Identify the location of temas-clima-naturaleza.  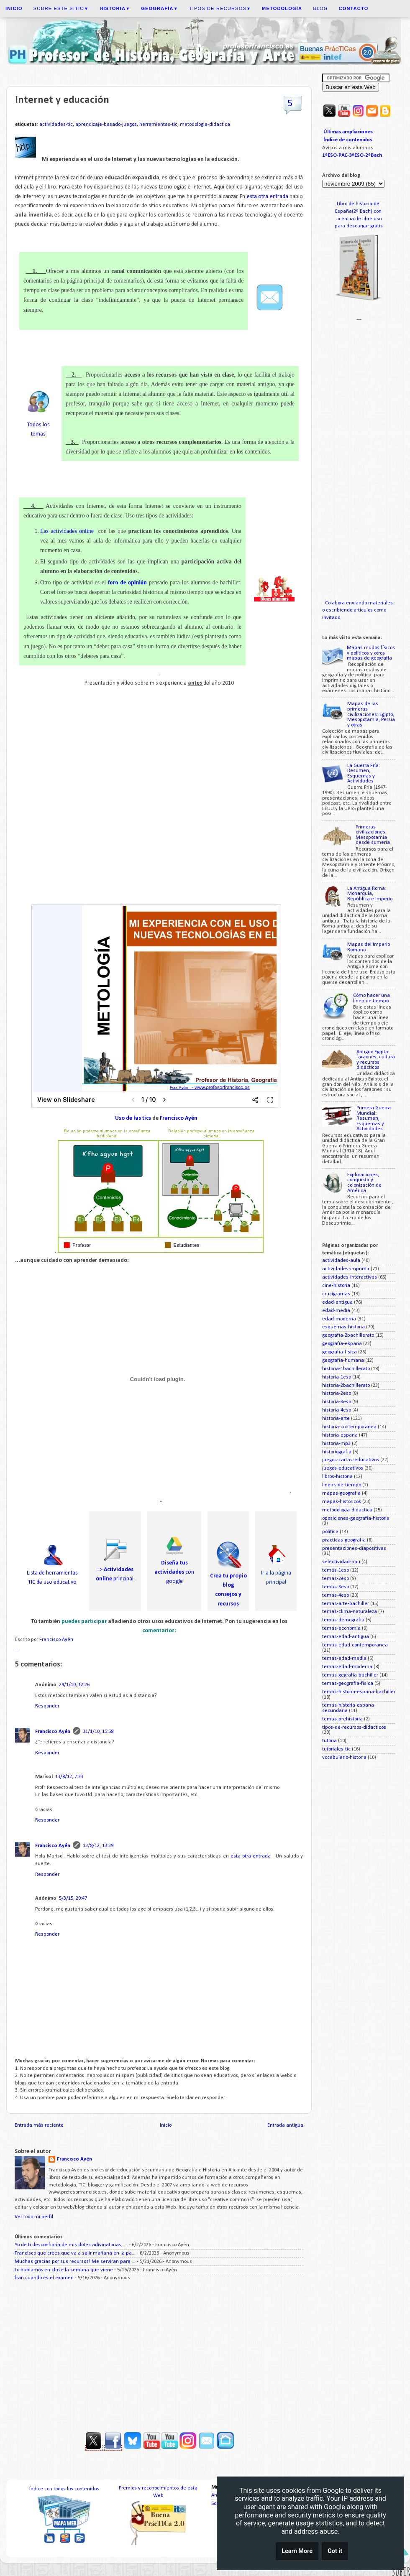
(349, 1611).